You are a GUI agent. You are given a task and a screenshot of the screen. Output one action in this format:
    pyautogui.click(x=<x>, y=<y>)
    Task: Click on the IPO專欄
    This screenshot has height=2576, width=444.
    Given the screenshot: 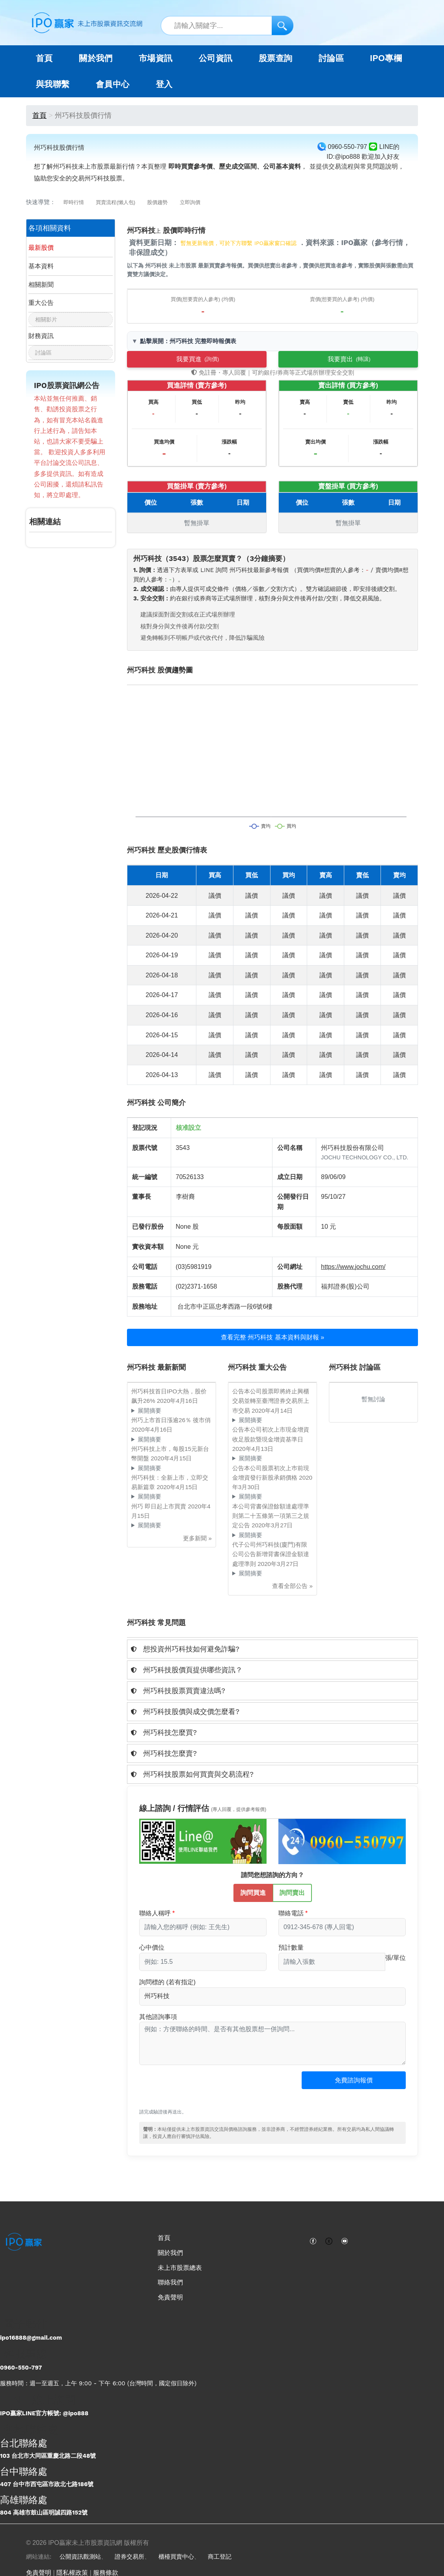 What is the action you would take?
    pyautogui.click(x=386, y=58)
    